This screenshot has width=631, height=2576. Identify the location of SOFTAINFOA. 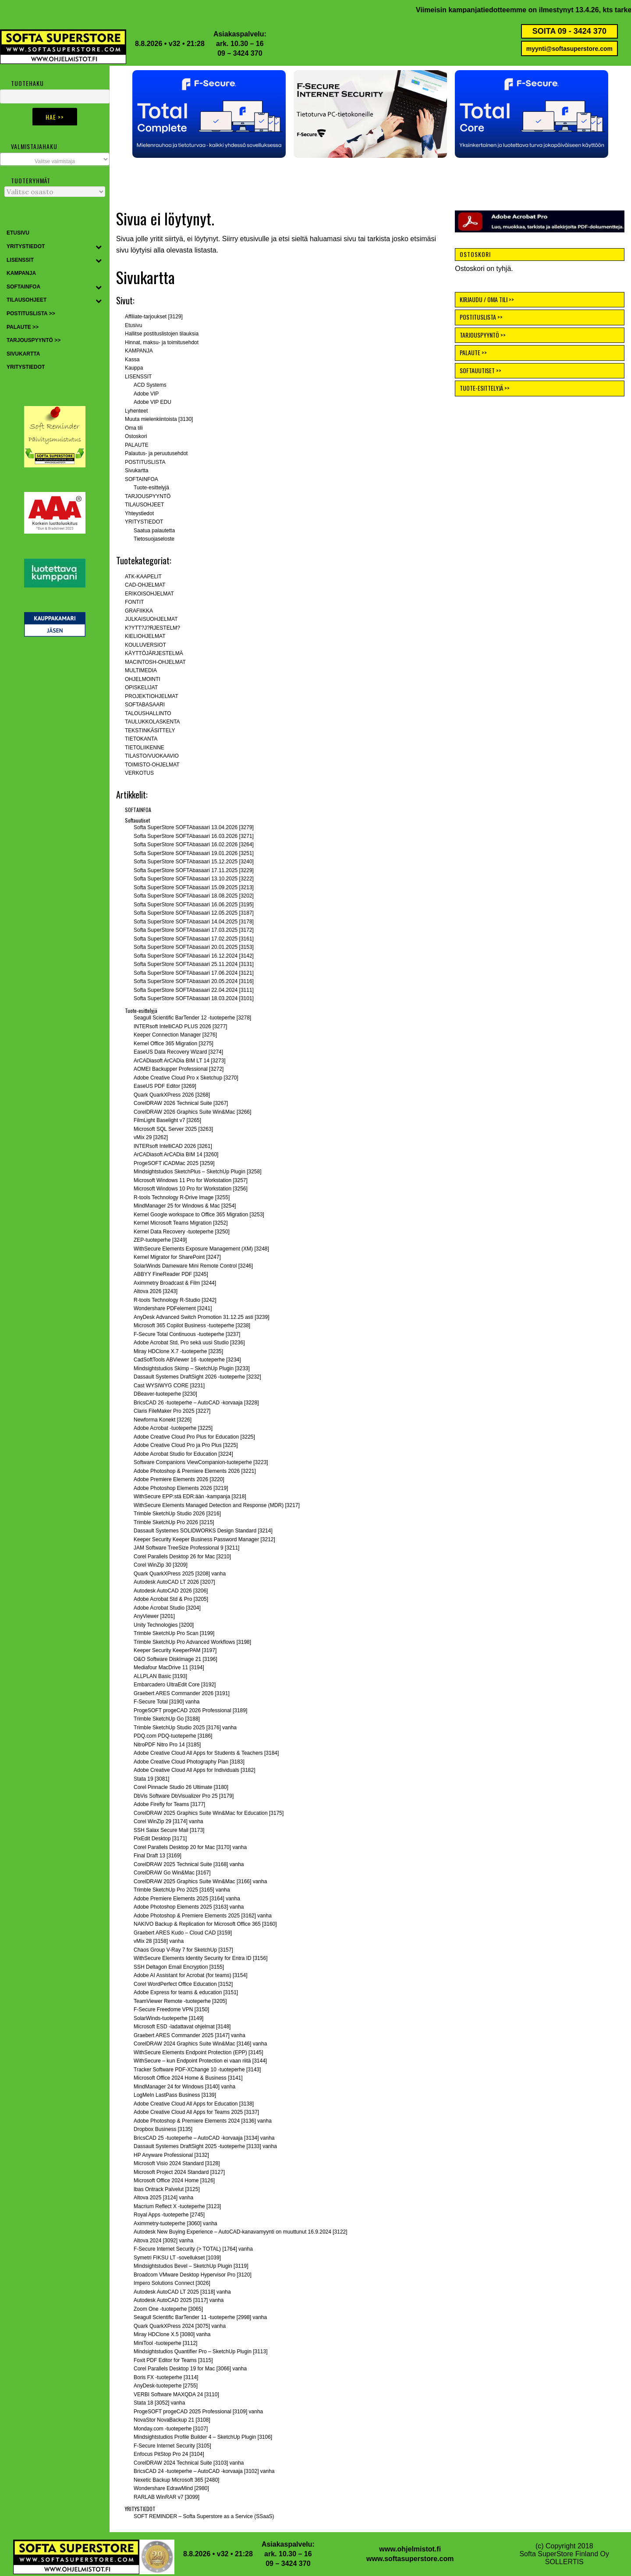
(141, 479).